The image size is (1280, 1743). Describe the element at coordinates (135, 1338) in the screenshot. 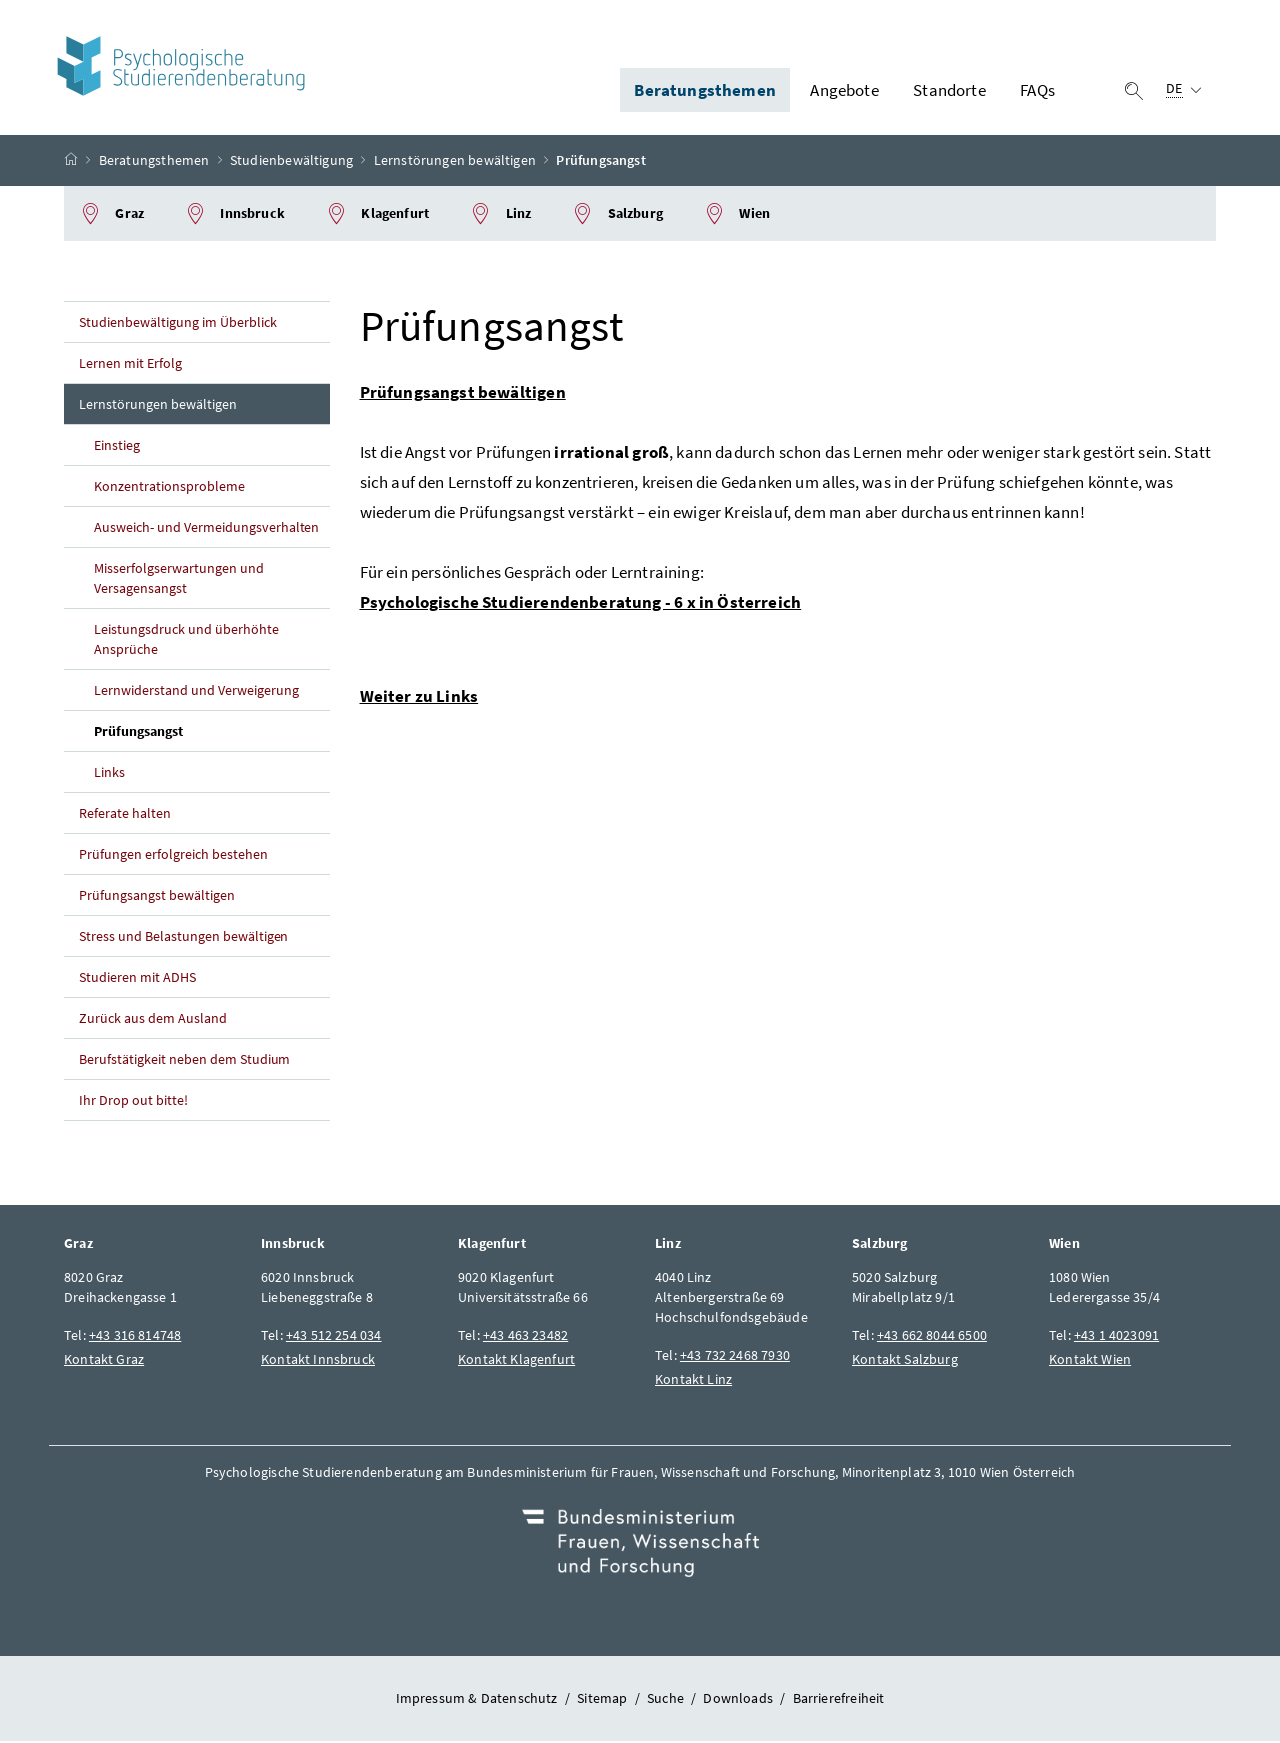

I see `+43 316 814748` at that location.